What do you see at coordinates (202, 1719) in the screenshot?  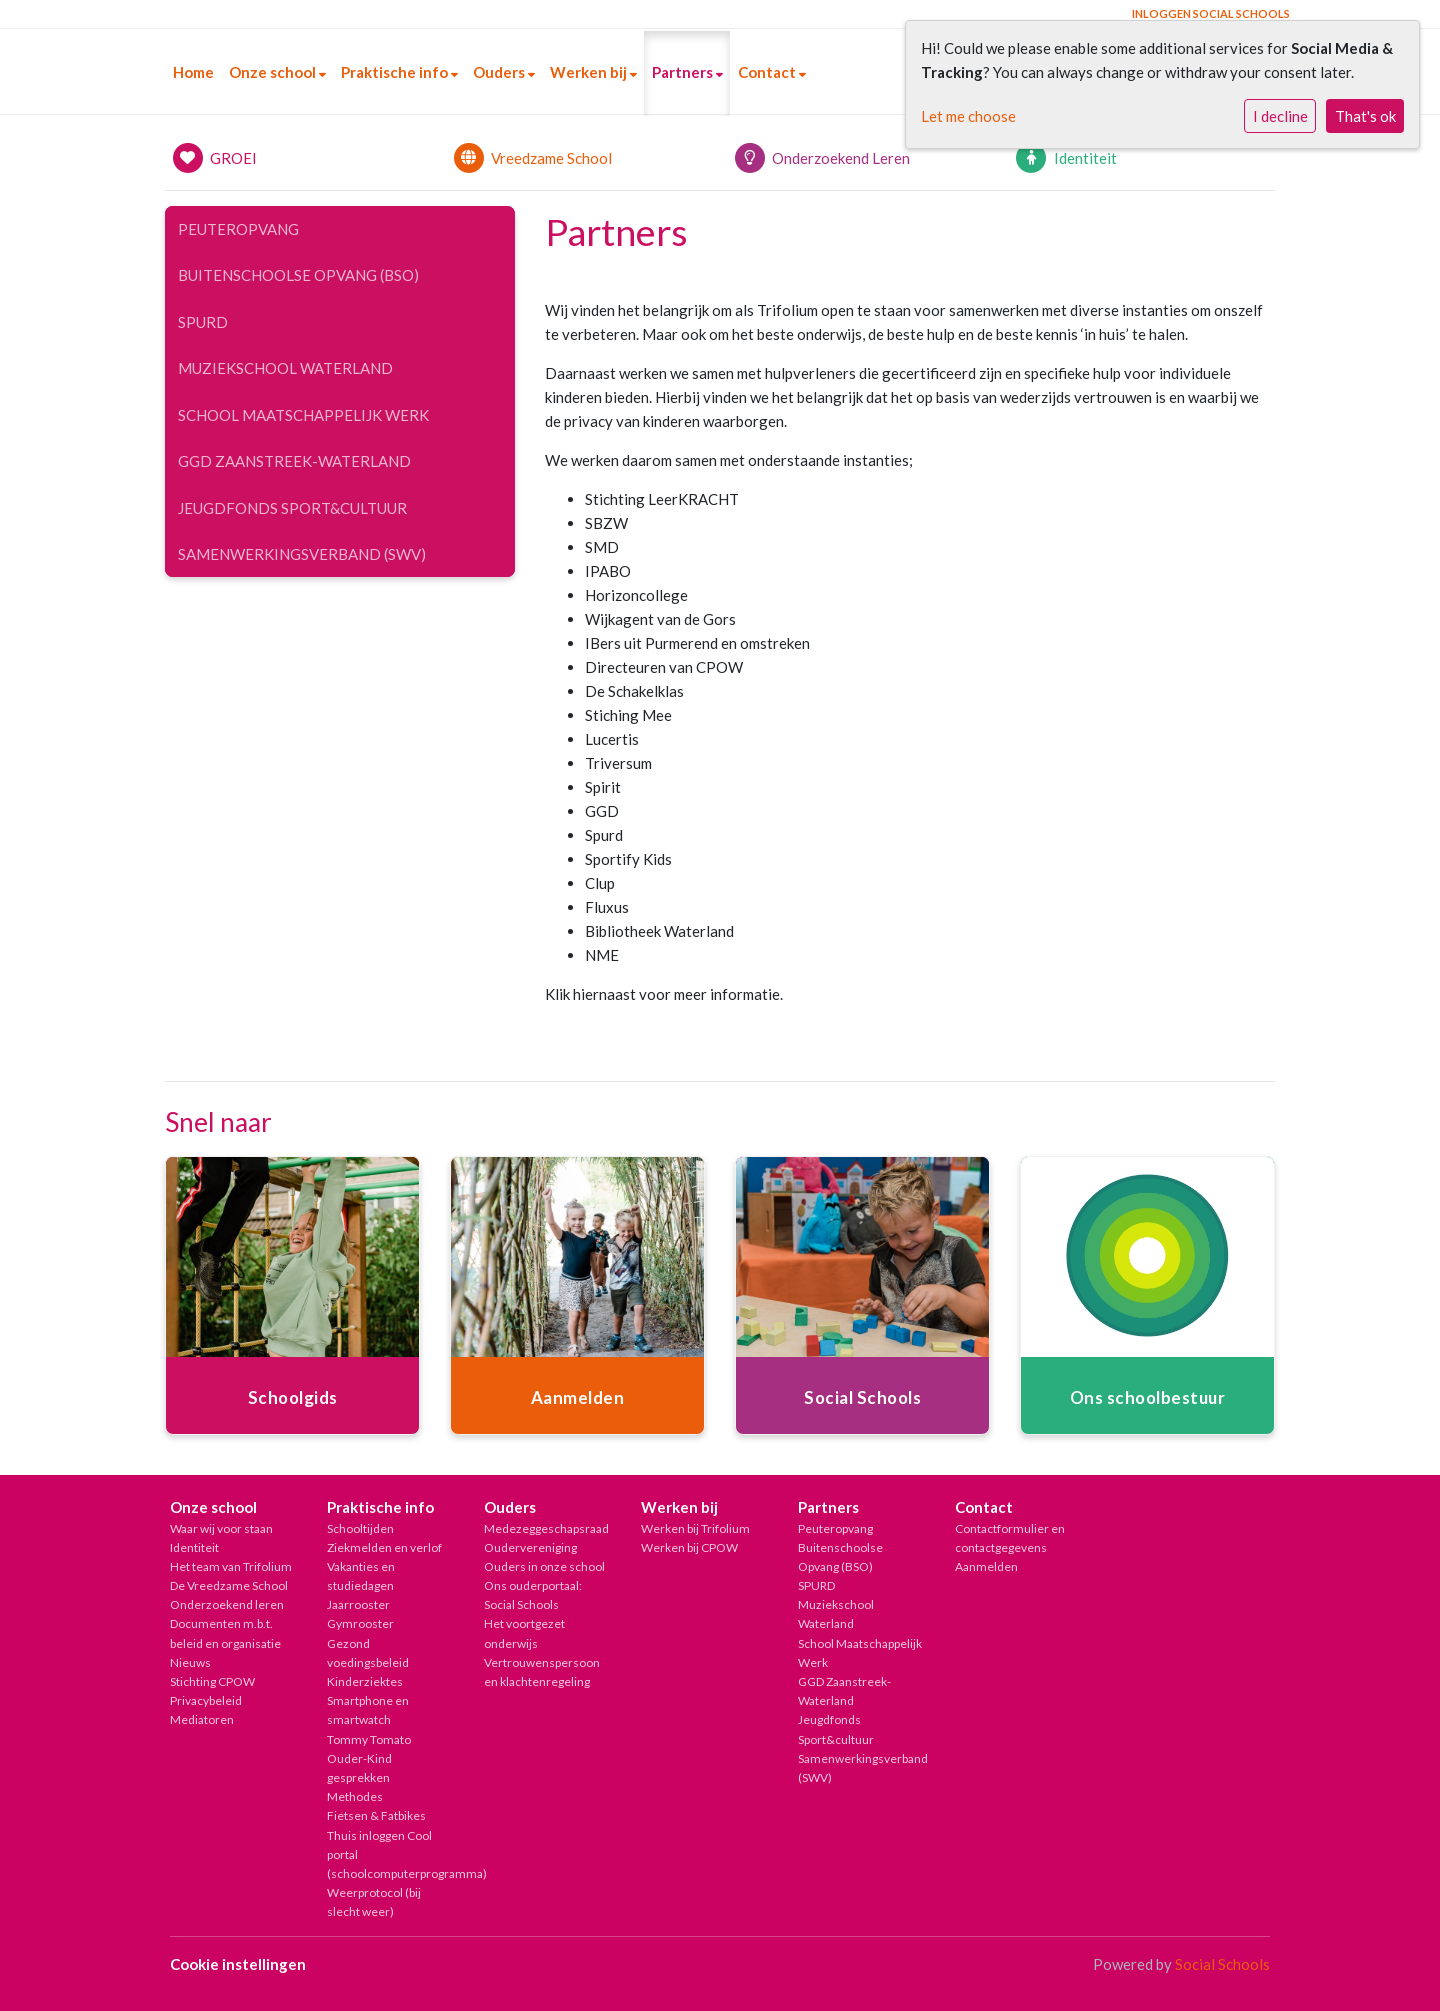 I see `Mediatoren` at bounding box center [202, 1719].